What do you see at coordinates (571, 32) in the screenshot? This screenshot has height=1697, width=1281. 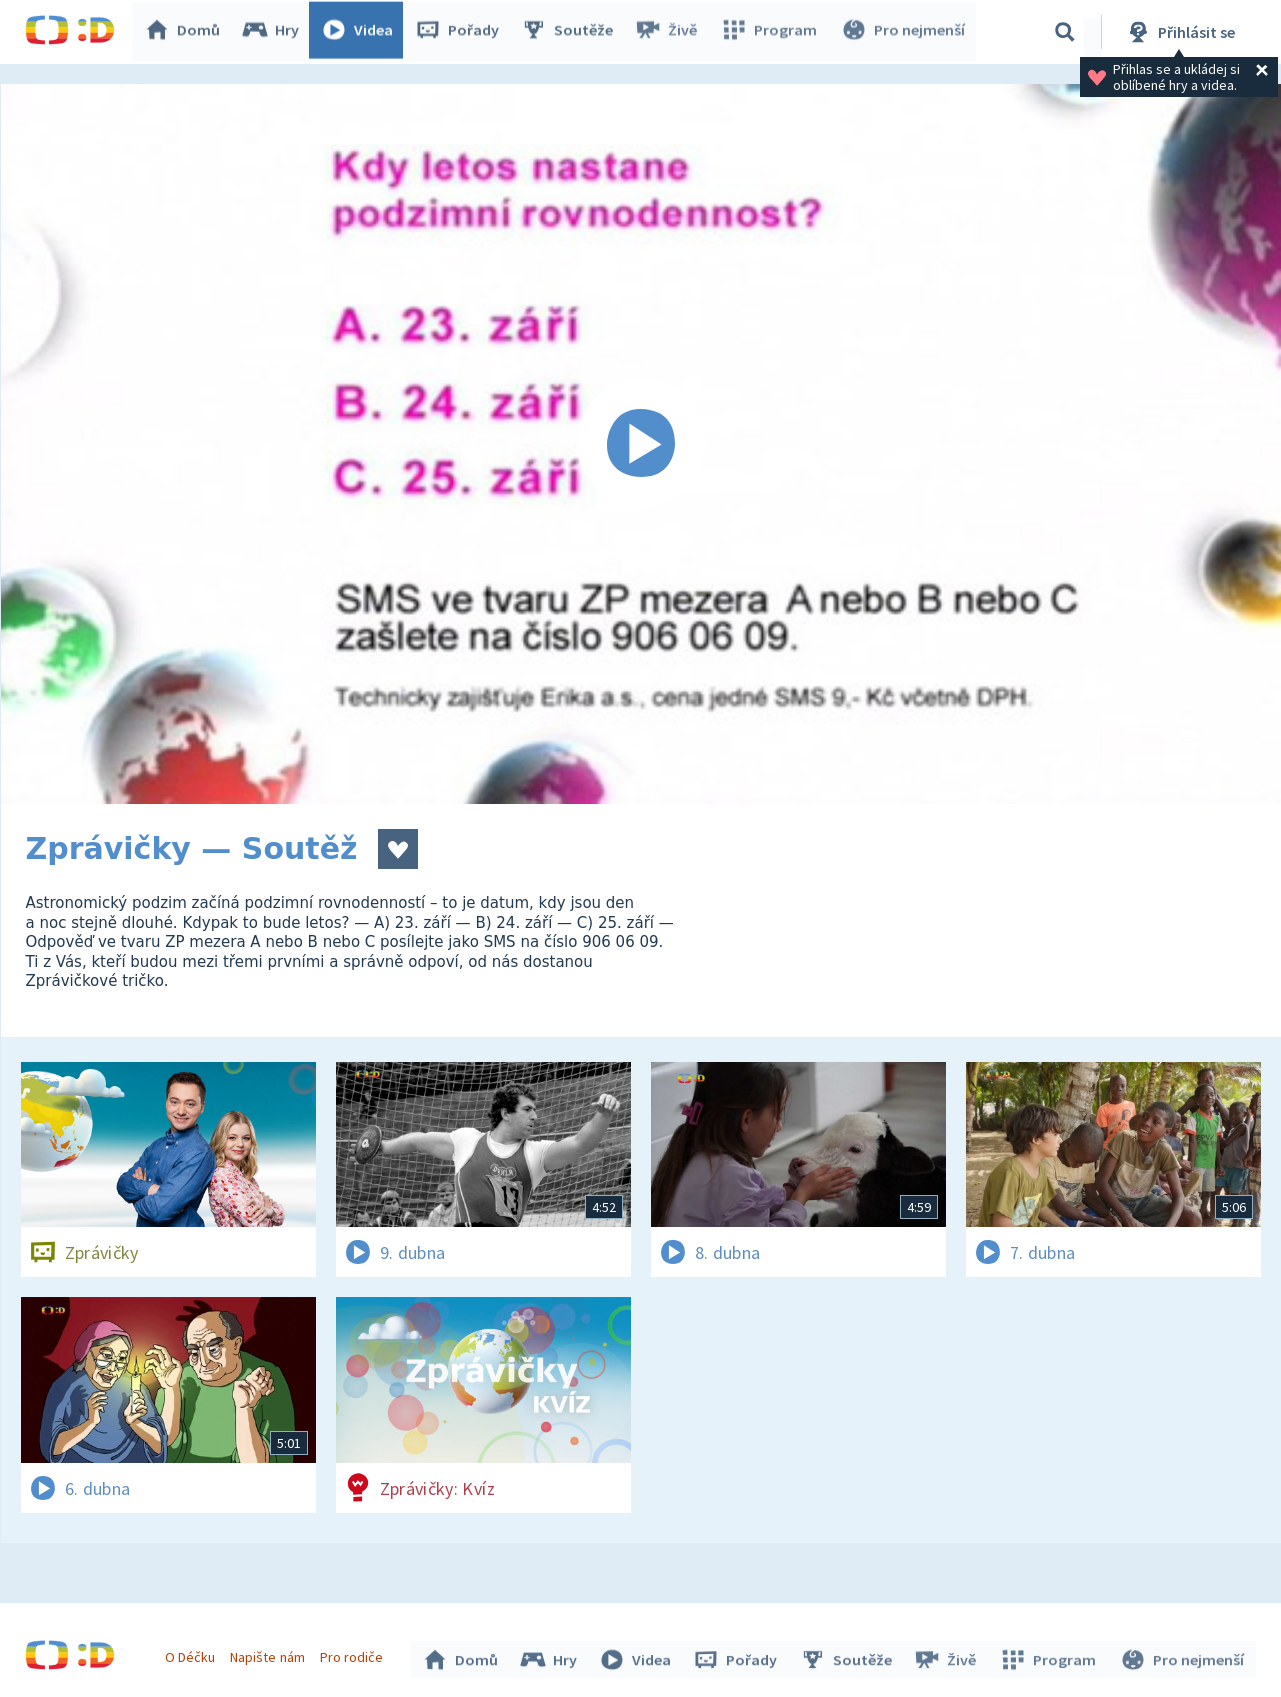 I see `Soutěže` at bounding box center [571, 32].